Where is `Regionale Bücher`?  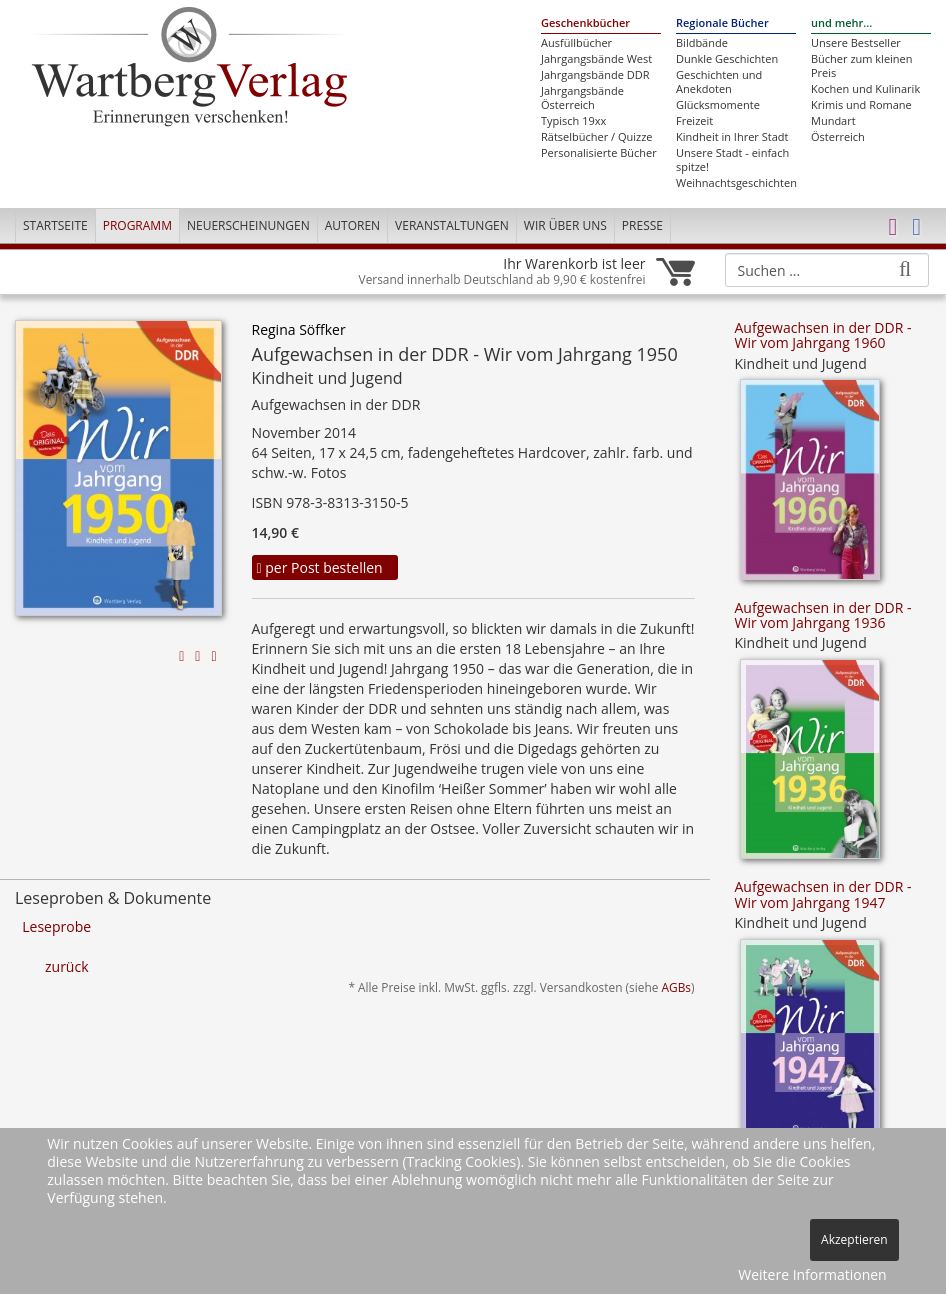
Regionale Bücher is located at coordinates (722, 23).